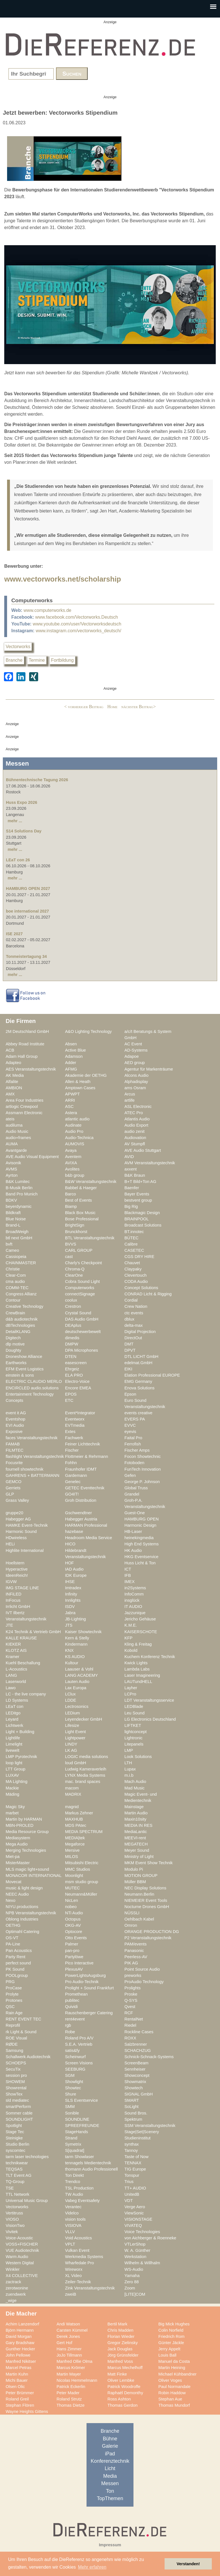 The height and width of the screenshot is (2576, 220). Describe the element at coordinates (131, 2175) in the screenshot. I see `Tonspur` at that location.